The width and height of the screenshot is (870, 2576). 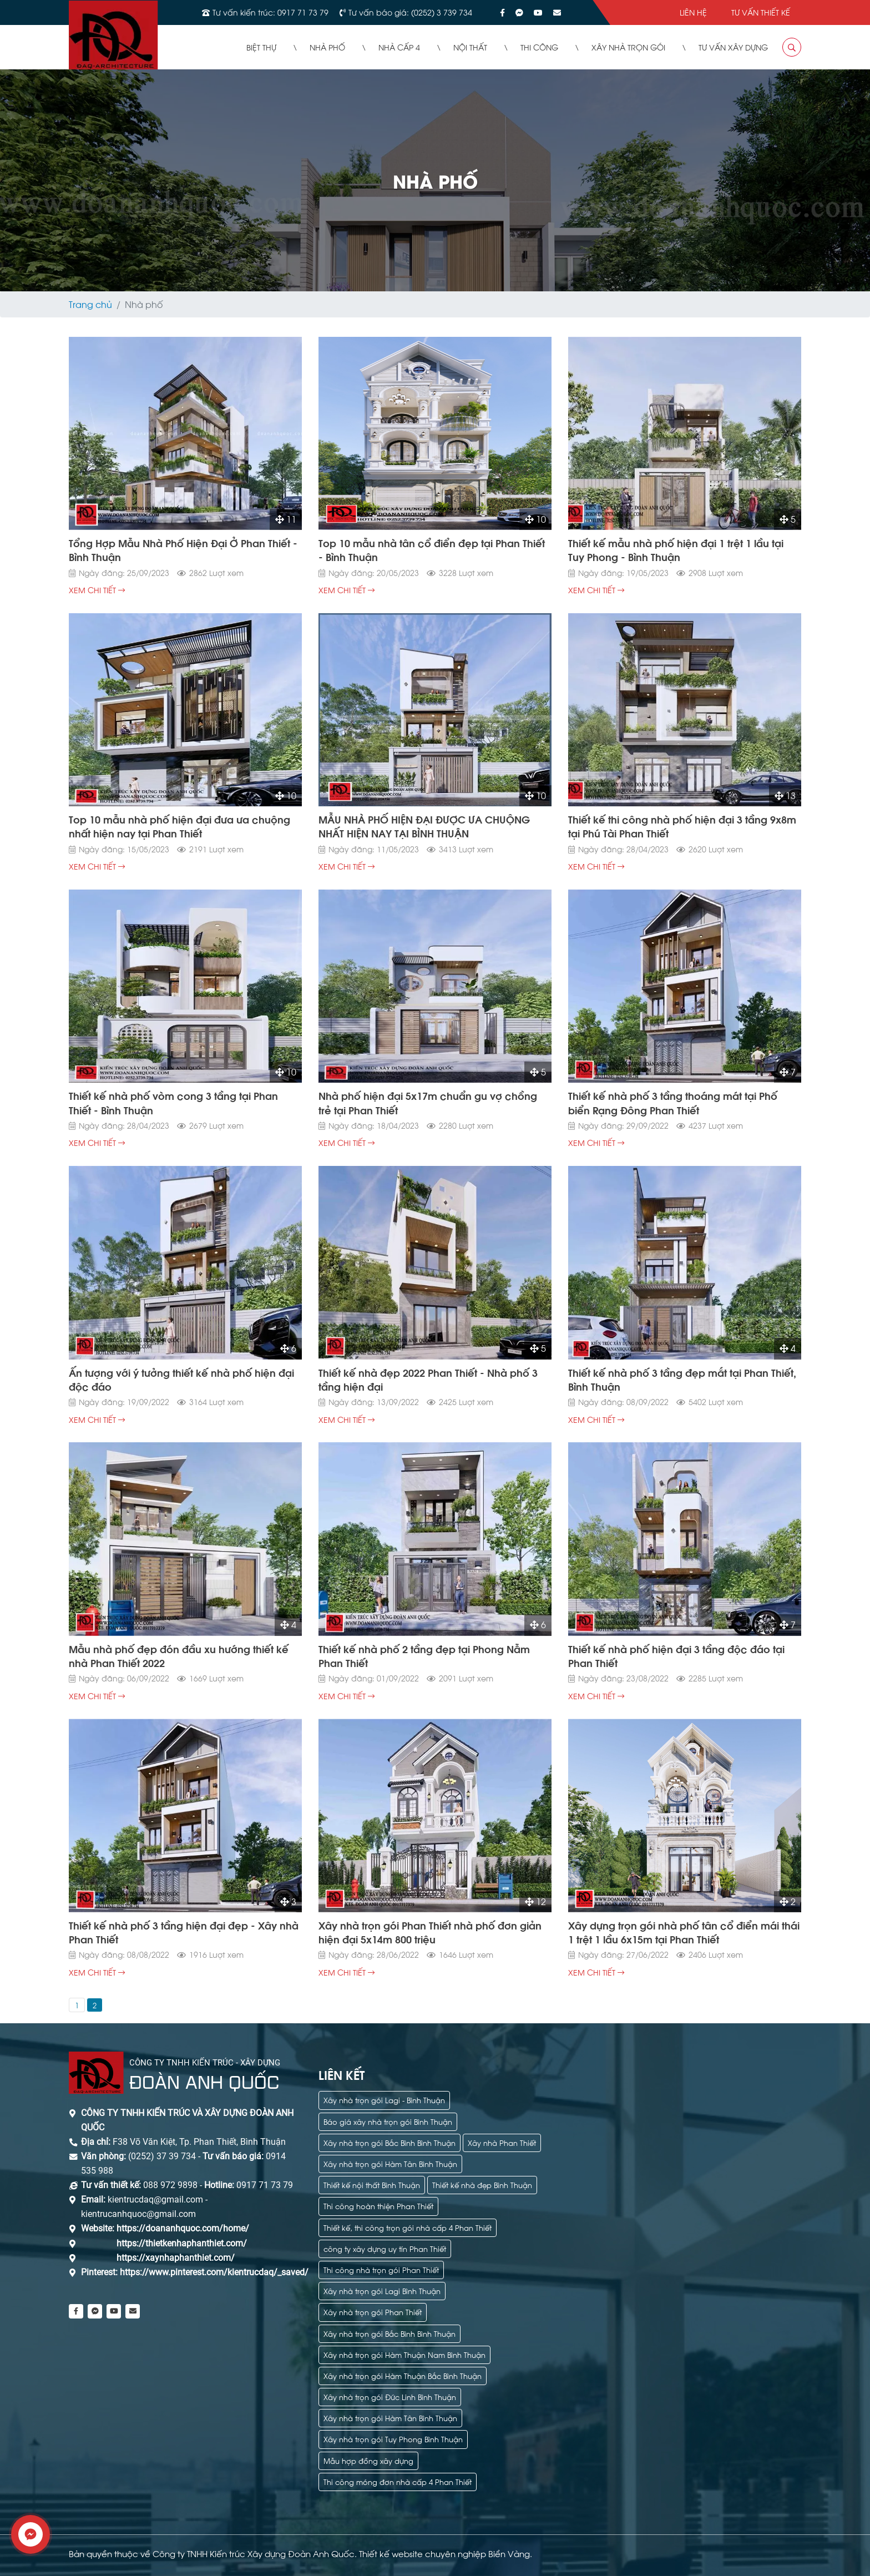 I want to click on 10, so click(x=535, y=519).